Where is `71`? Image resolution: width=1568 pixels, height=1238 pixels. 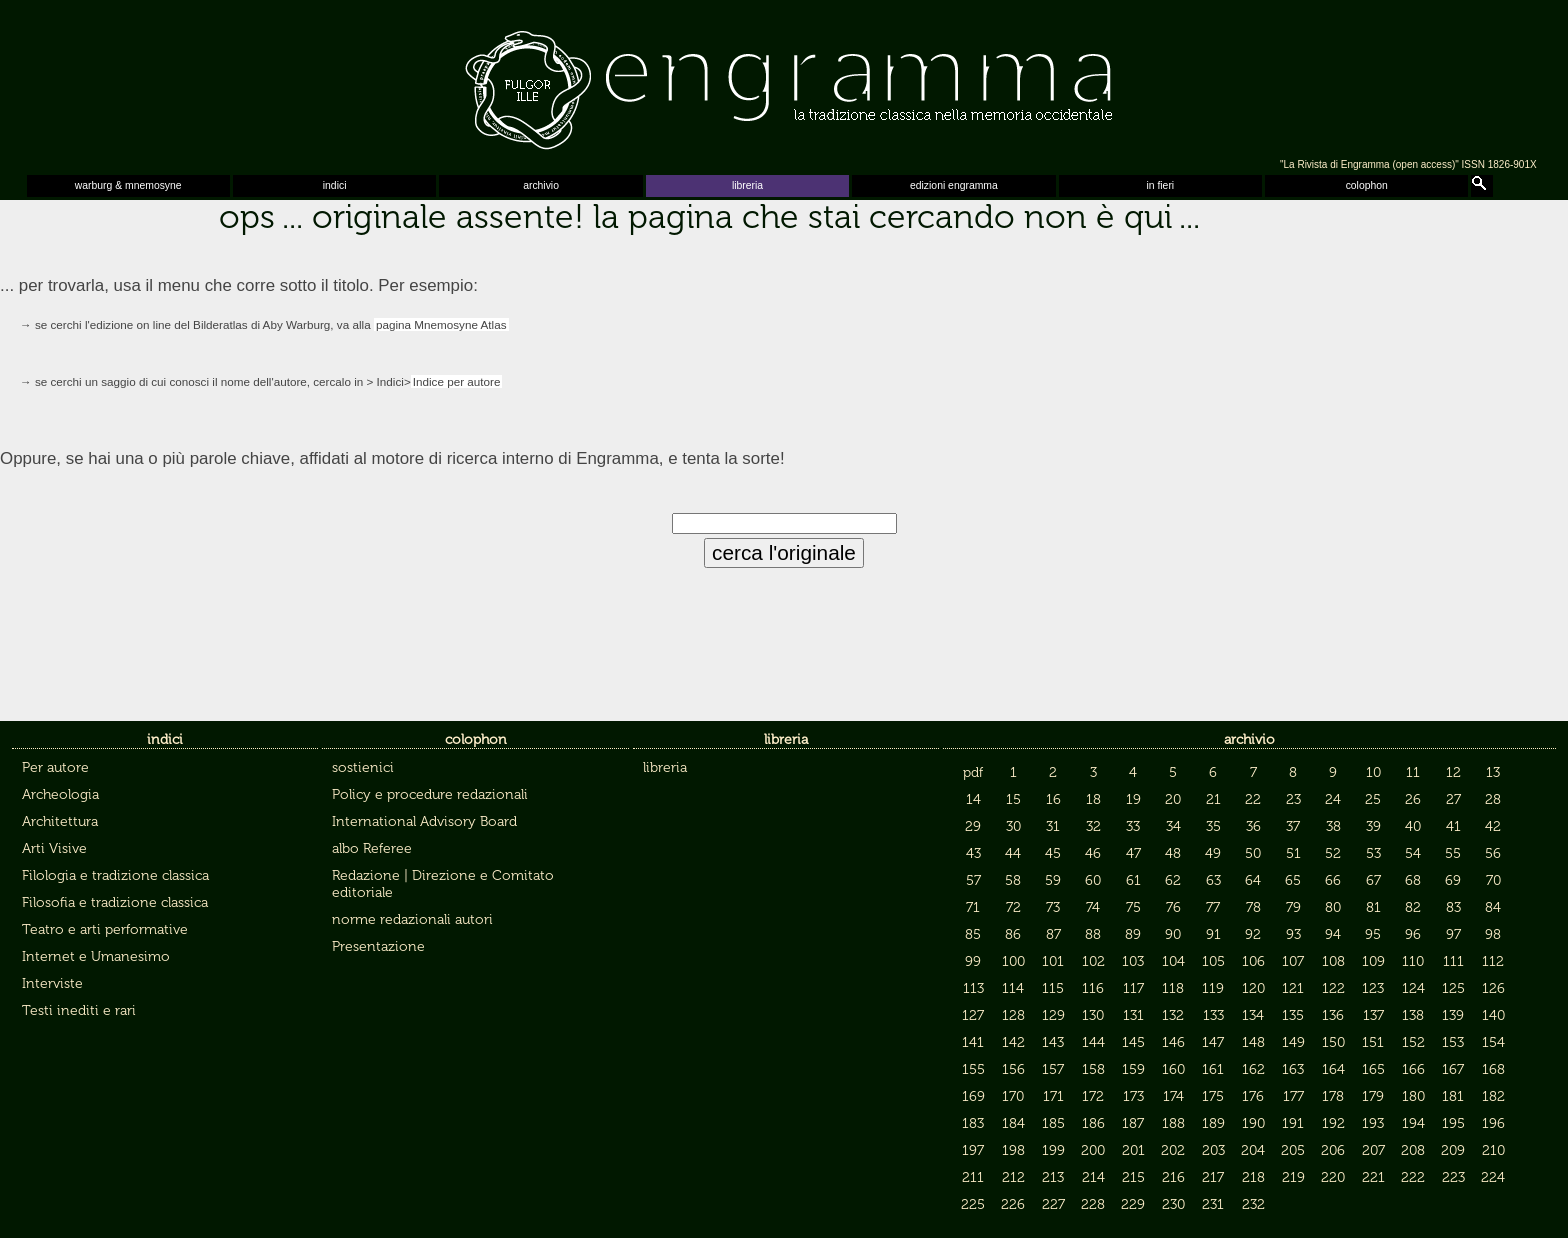 71 is located at coordinates (973, 907).